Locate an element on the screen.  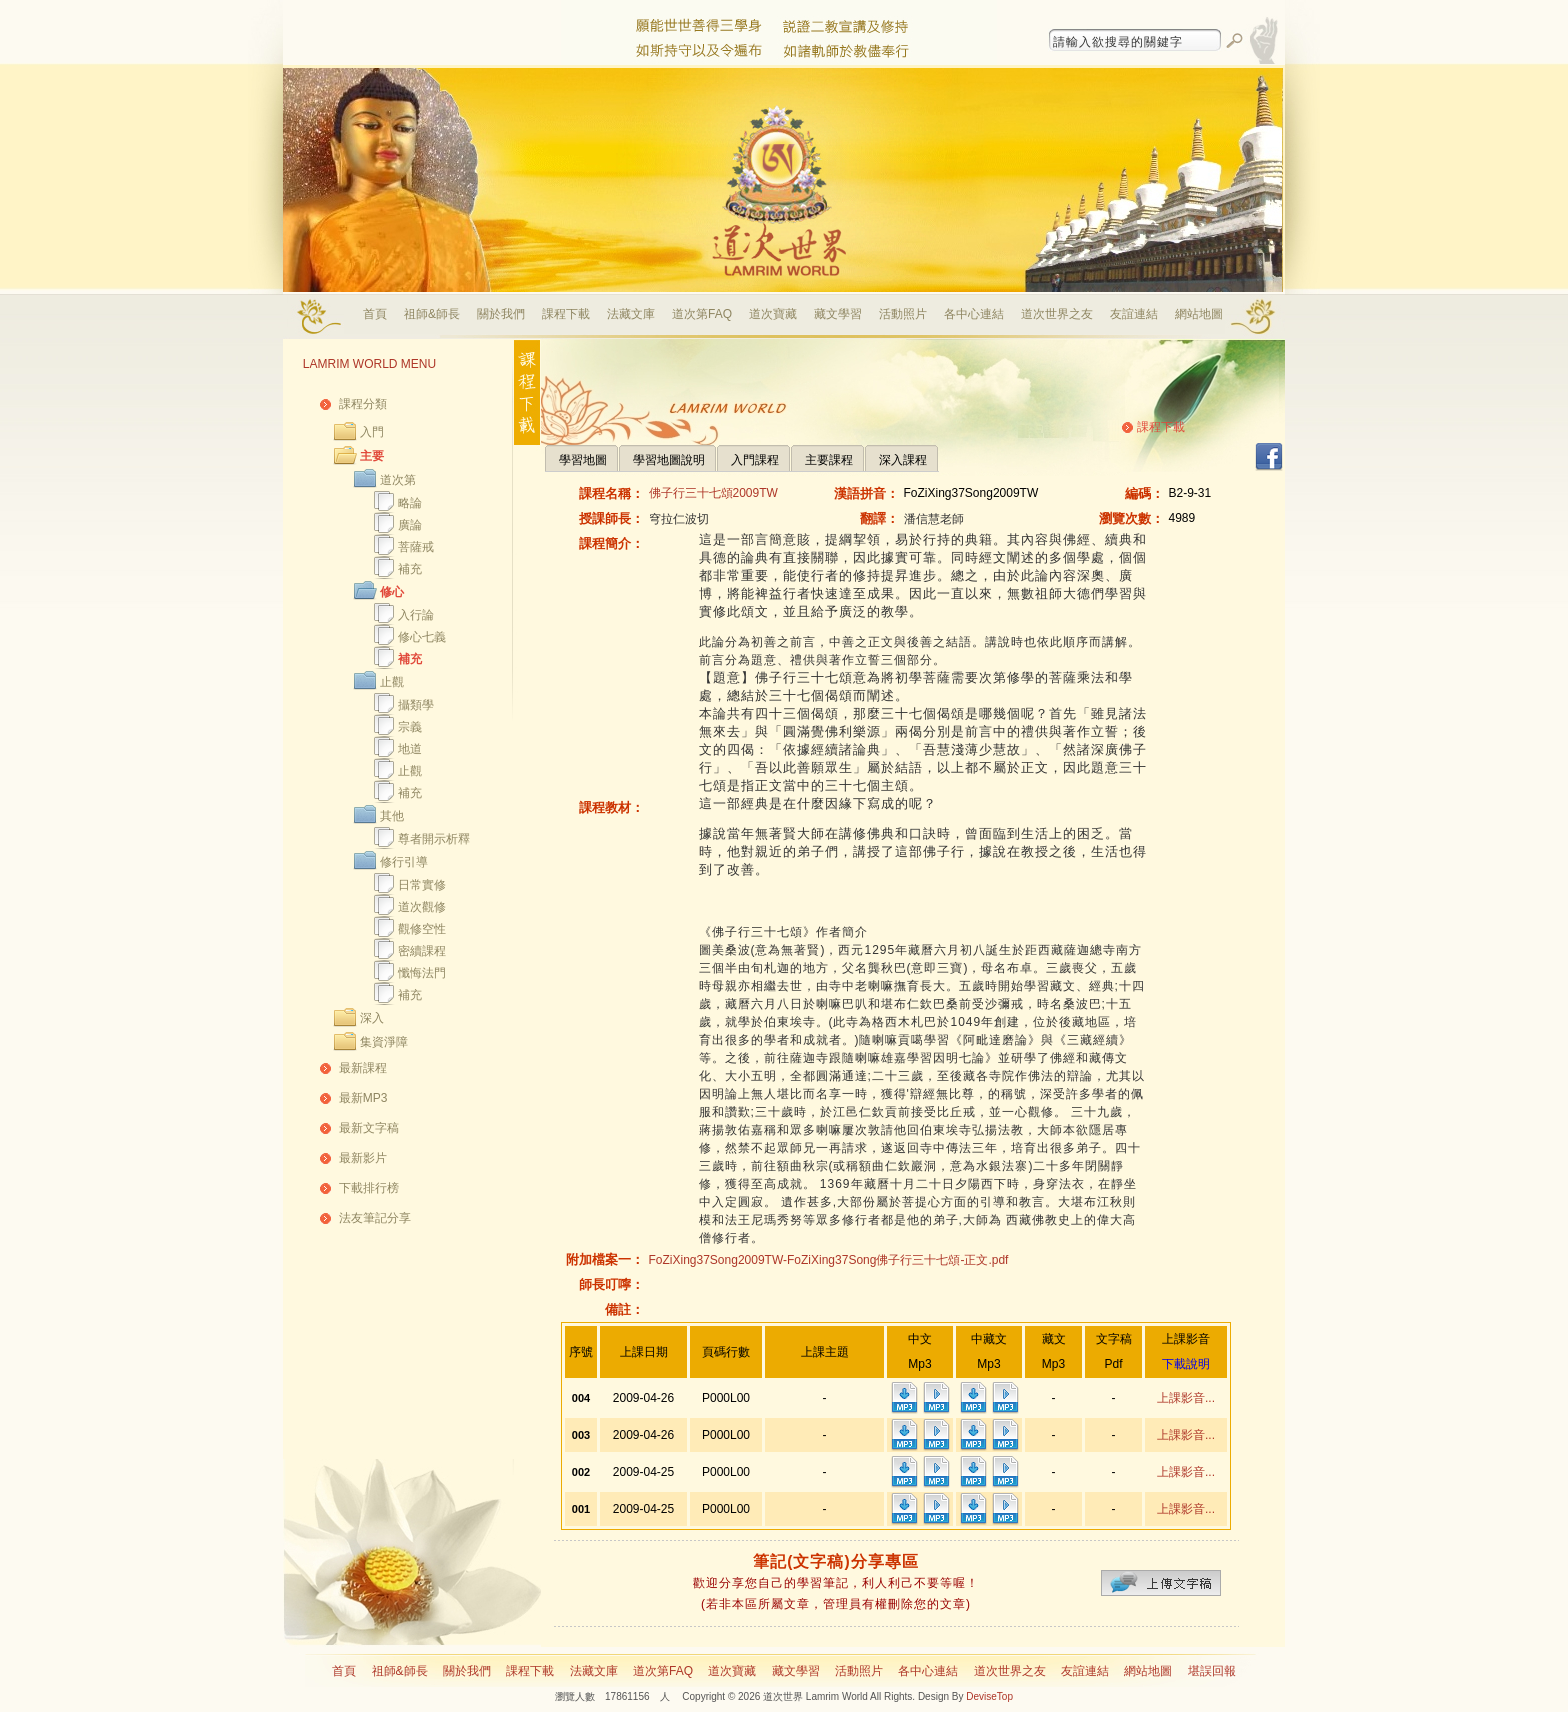
修心 is located at coordinates (392, 592).